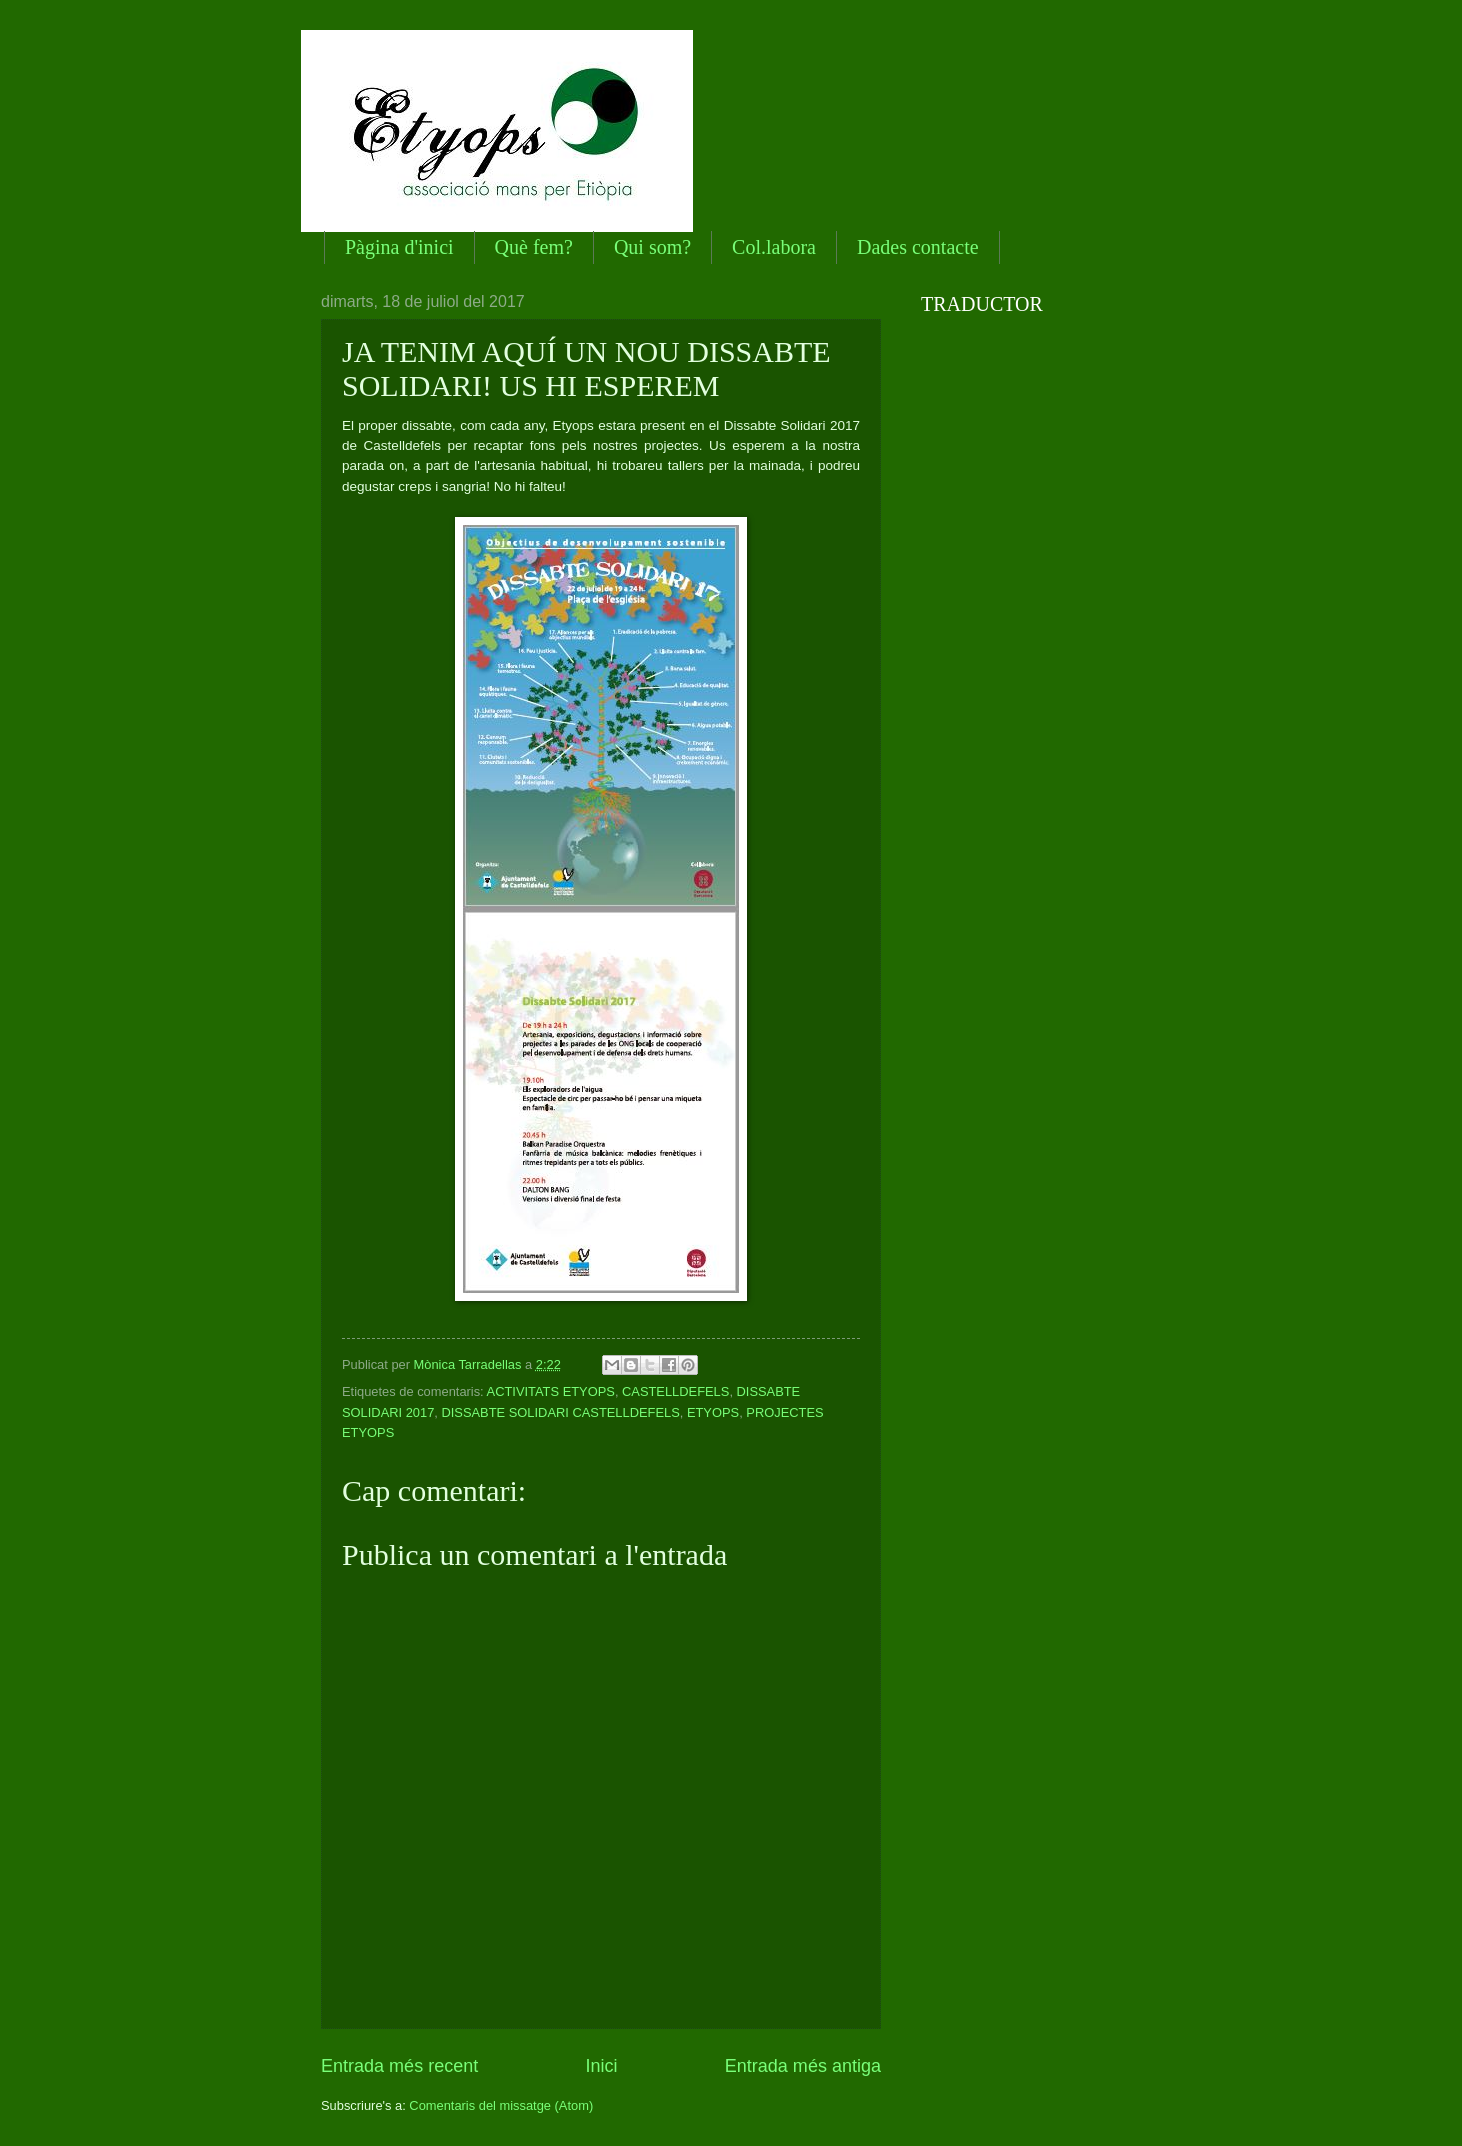  I want to click on Entrada més recent, so click(399, 2066).